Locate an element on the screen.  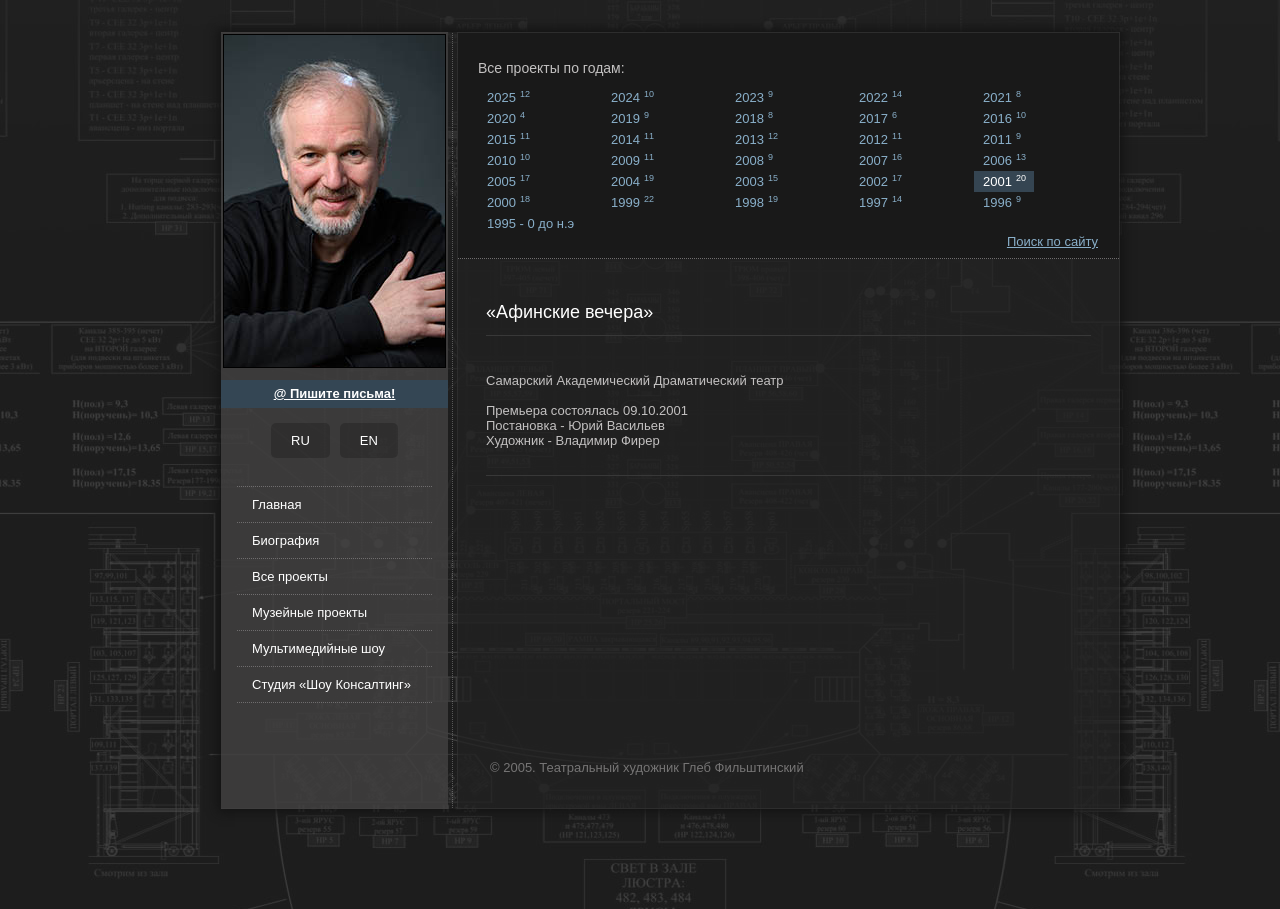
1996 is located at coordinates (1002, 202).